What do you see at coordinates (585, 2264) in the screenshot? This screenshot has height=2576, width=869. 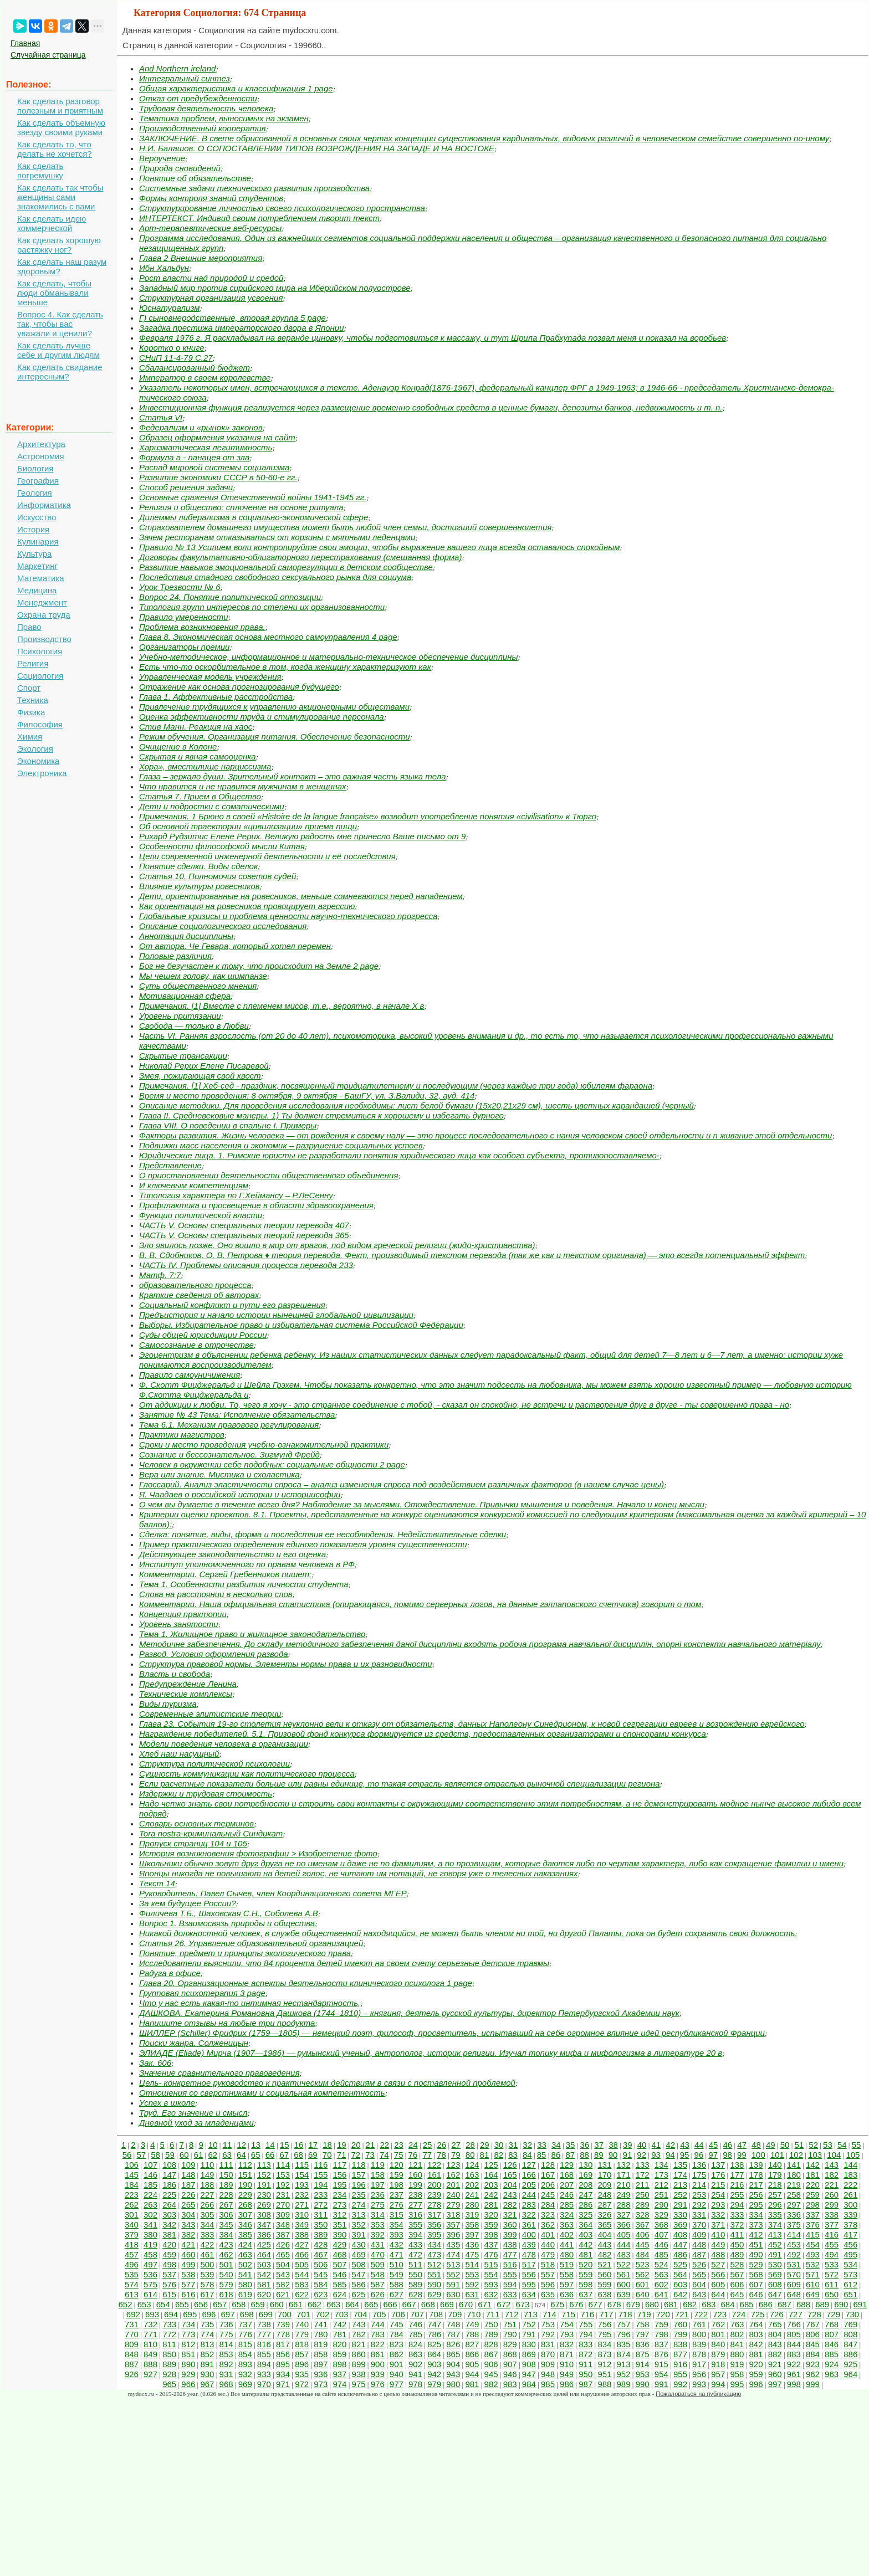 I see `520` at bounding box center [585, 2264].